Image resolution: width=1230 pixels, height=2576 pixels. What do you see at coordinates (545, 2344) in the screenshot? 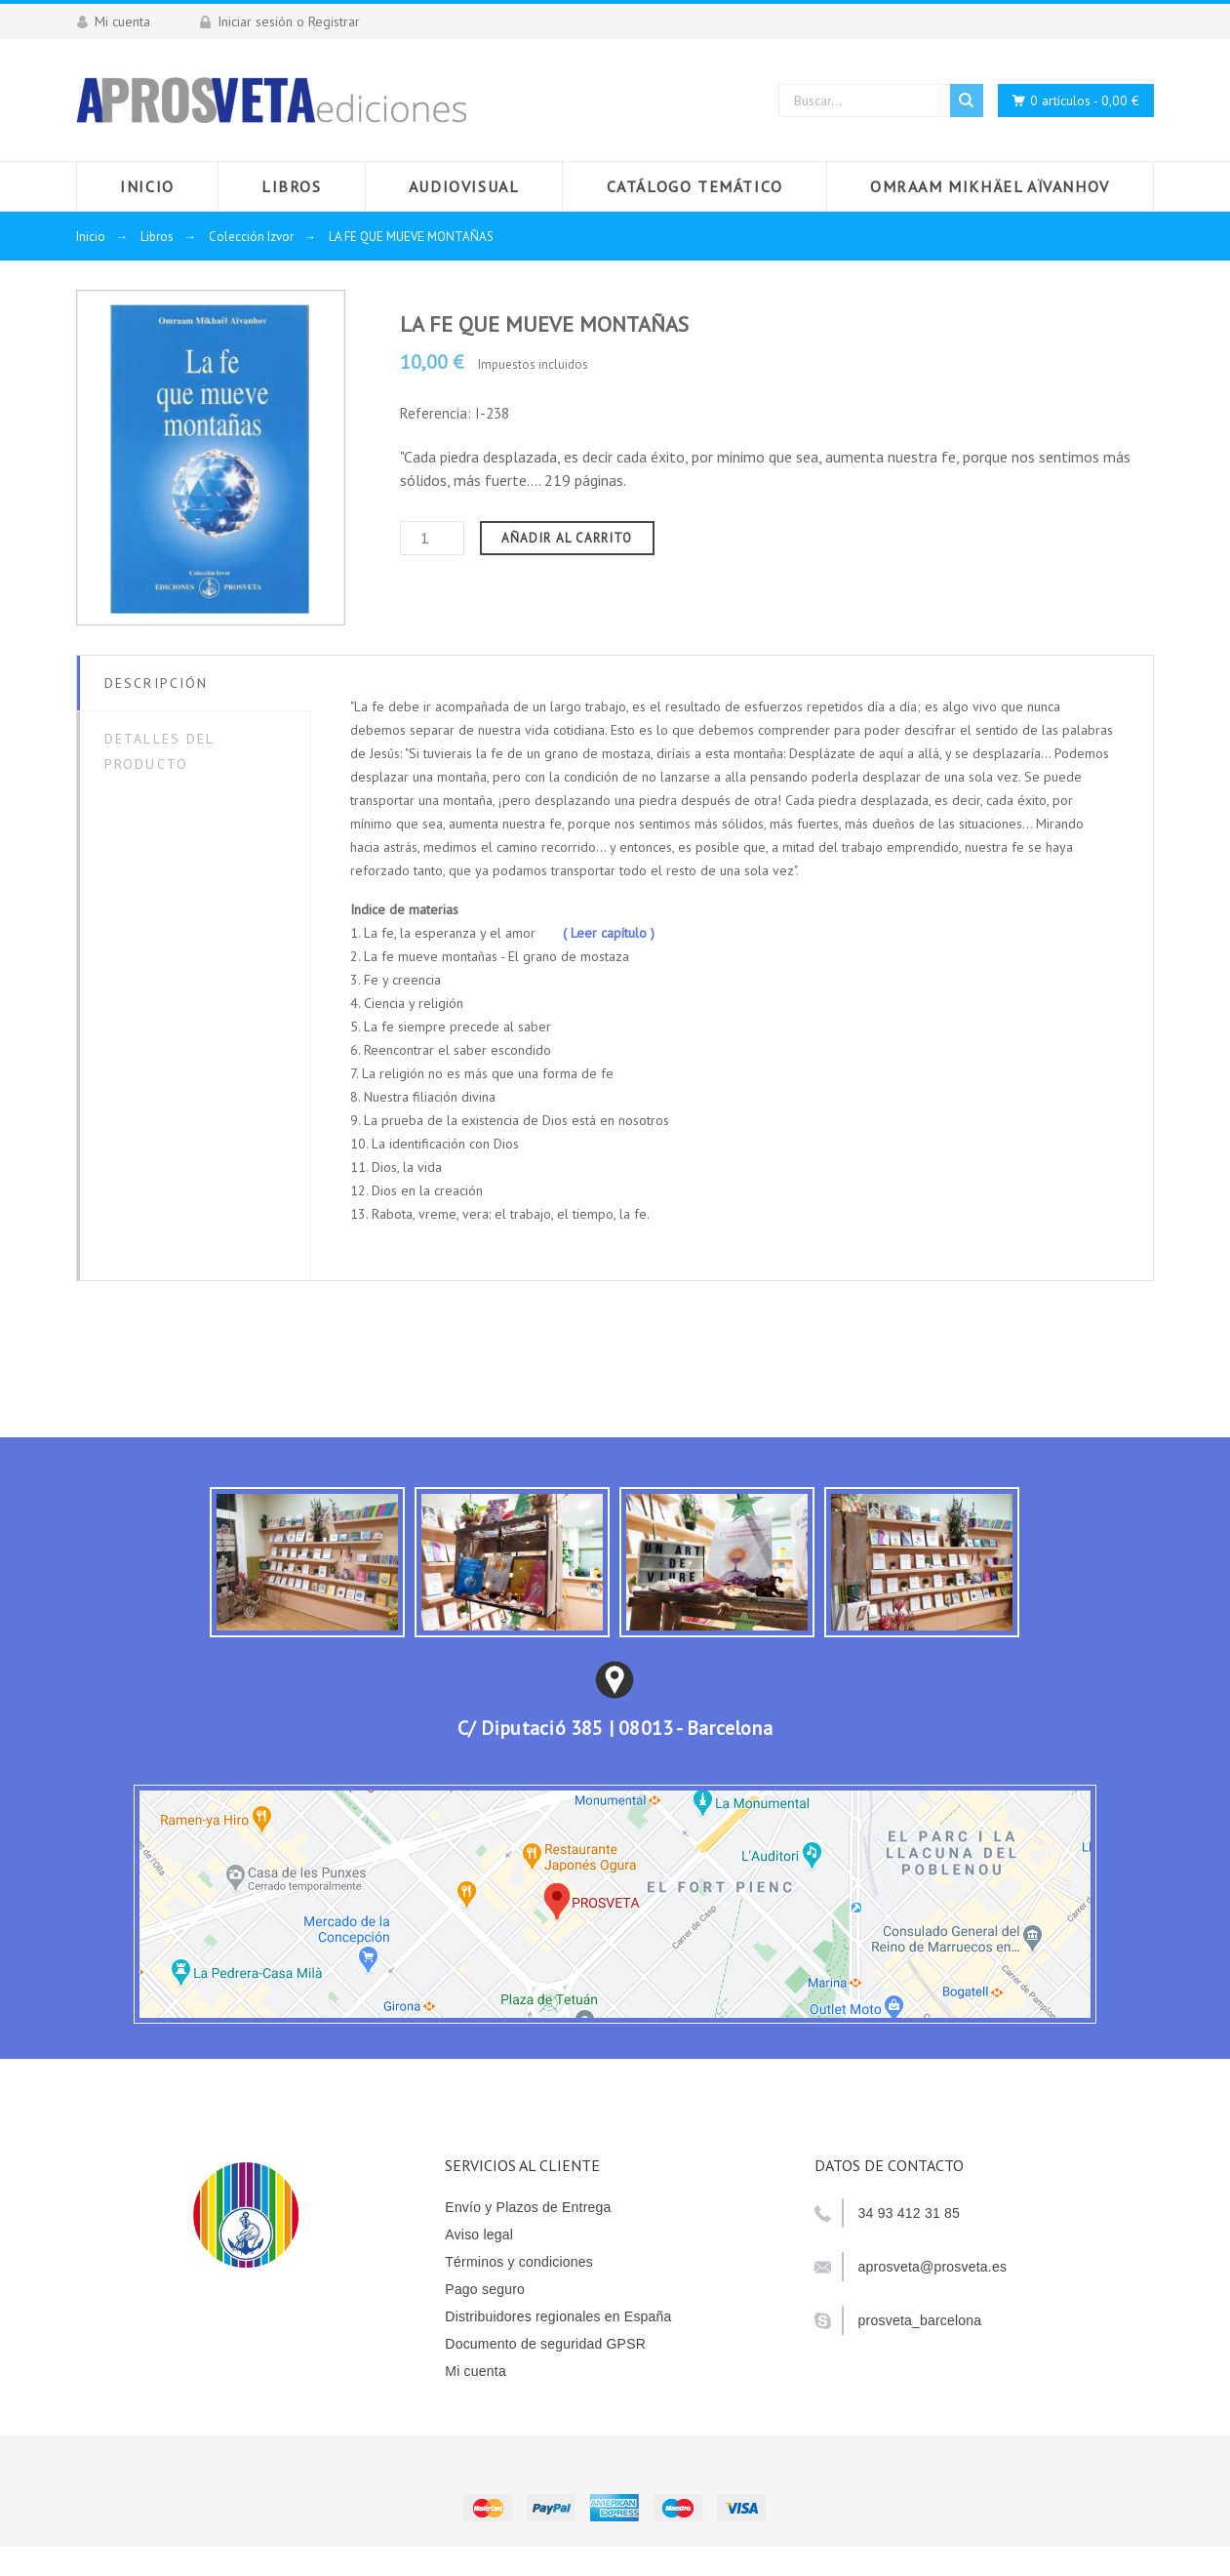
I see `Documento de seguridad GPSR` at bounding box center [545, 2344].